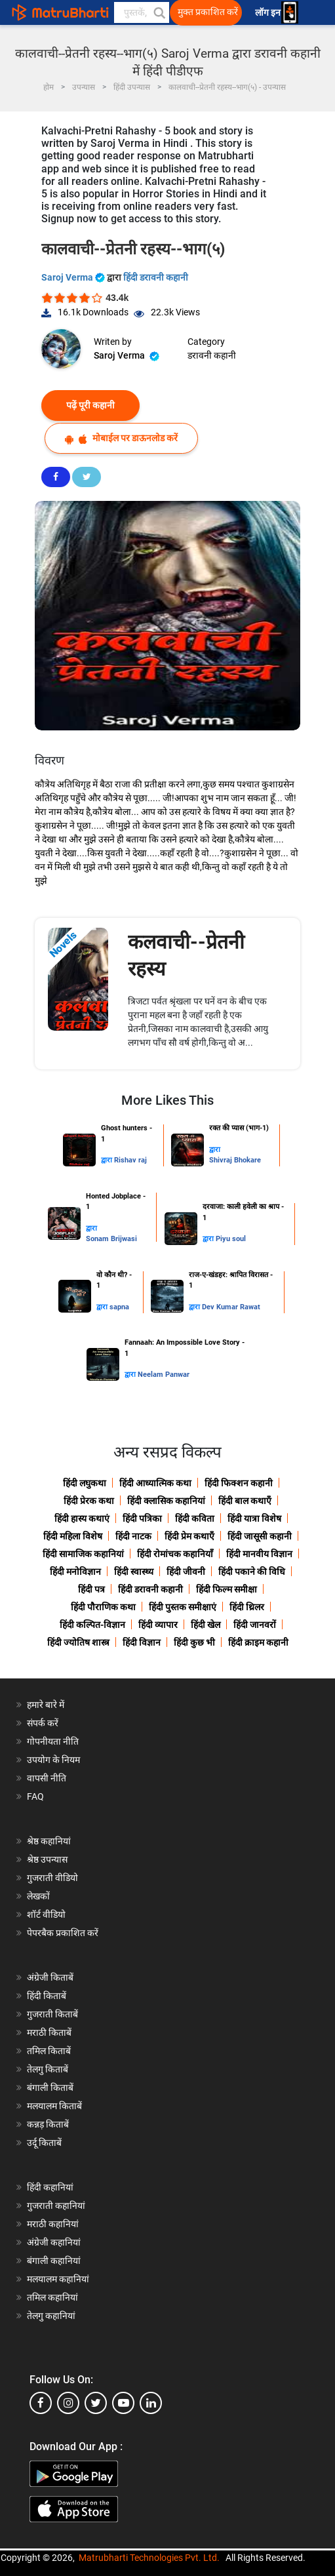  I want to click on हिंदी थ्रिलर, so click(246, 1607).